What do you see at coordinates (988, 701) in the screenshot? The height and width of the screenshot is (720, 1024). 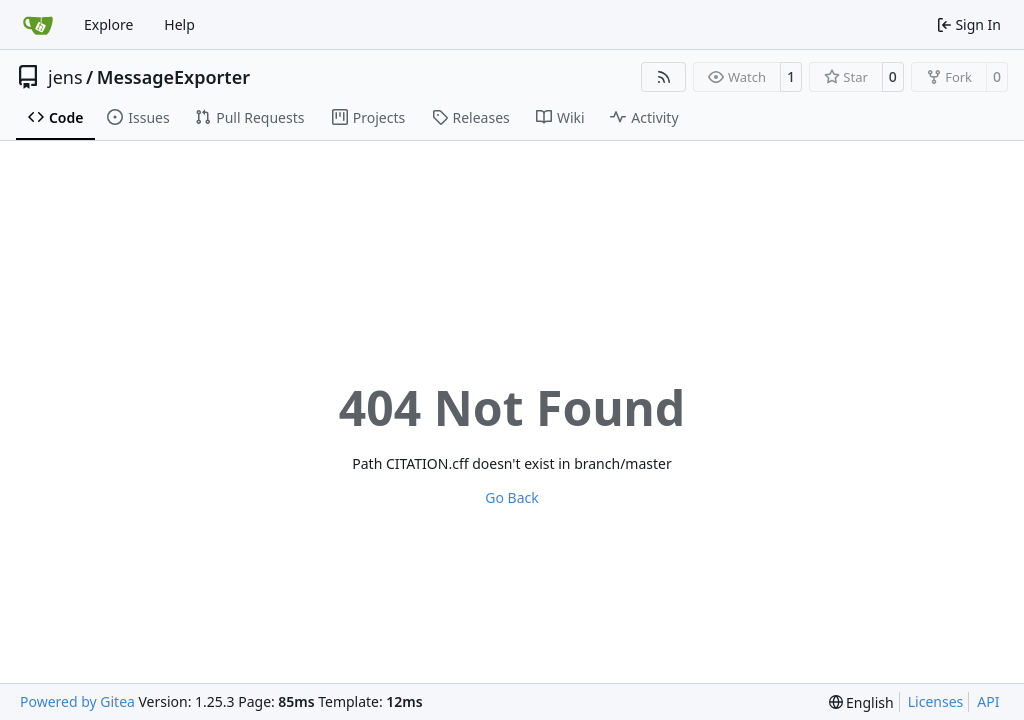 I see `API` at bounding box center [988, 701].